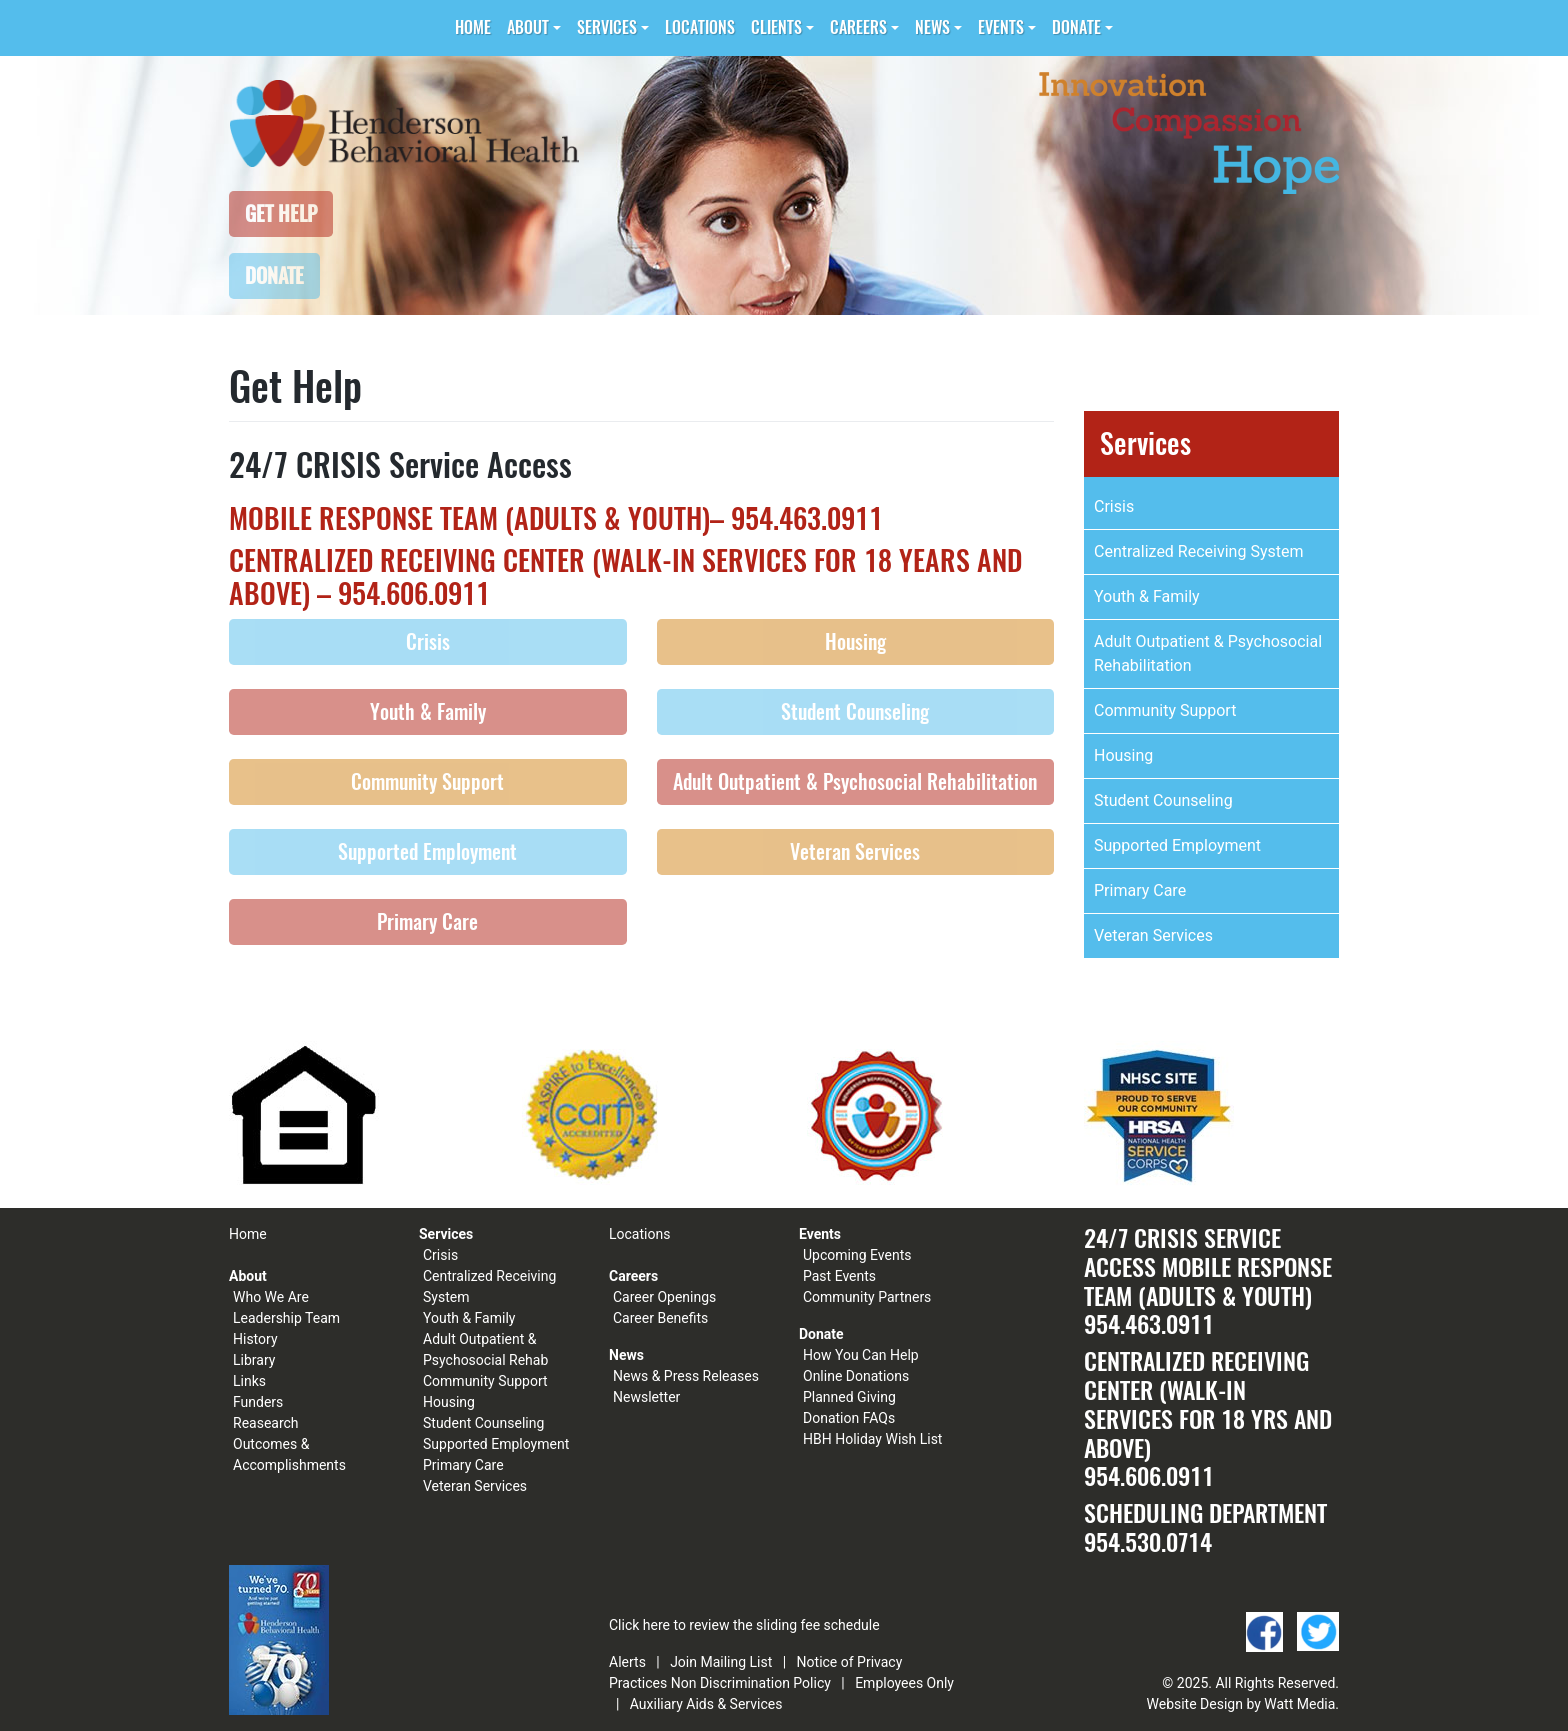  Describe the element at coordinates (428, 711) in the screenshot. I see `Youth & Family` at that location.